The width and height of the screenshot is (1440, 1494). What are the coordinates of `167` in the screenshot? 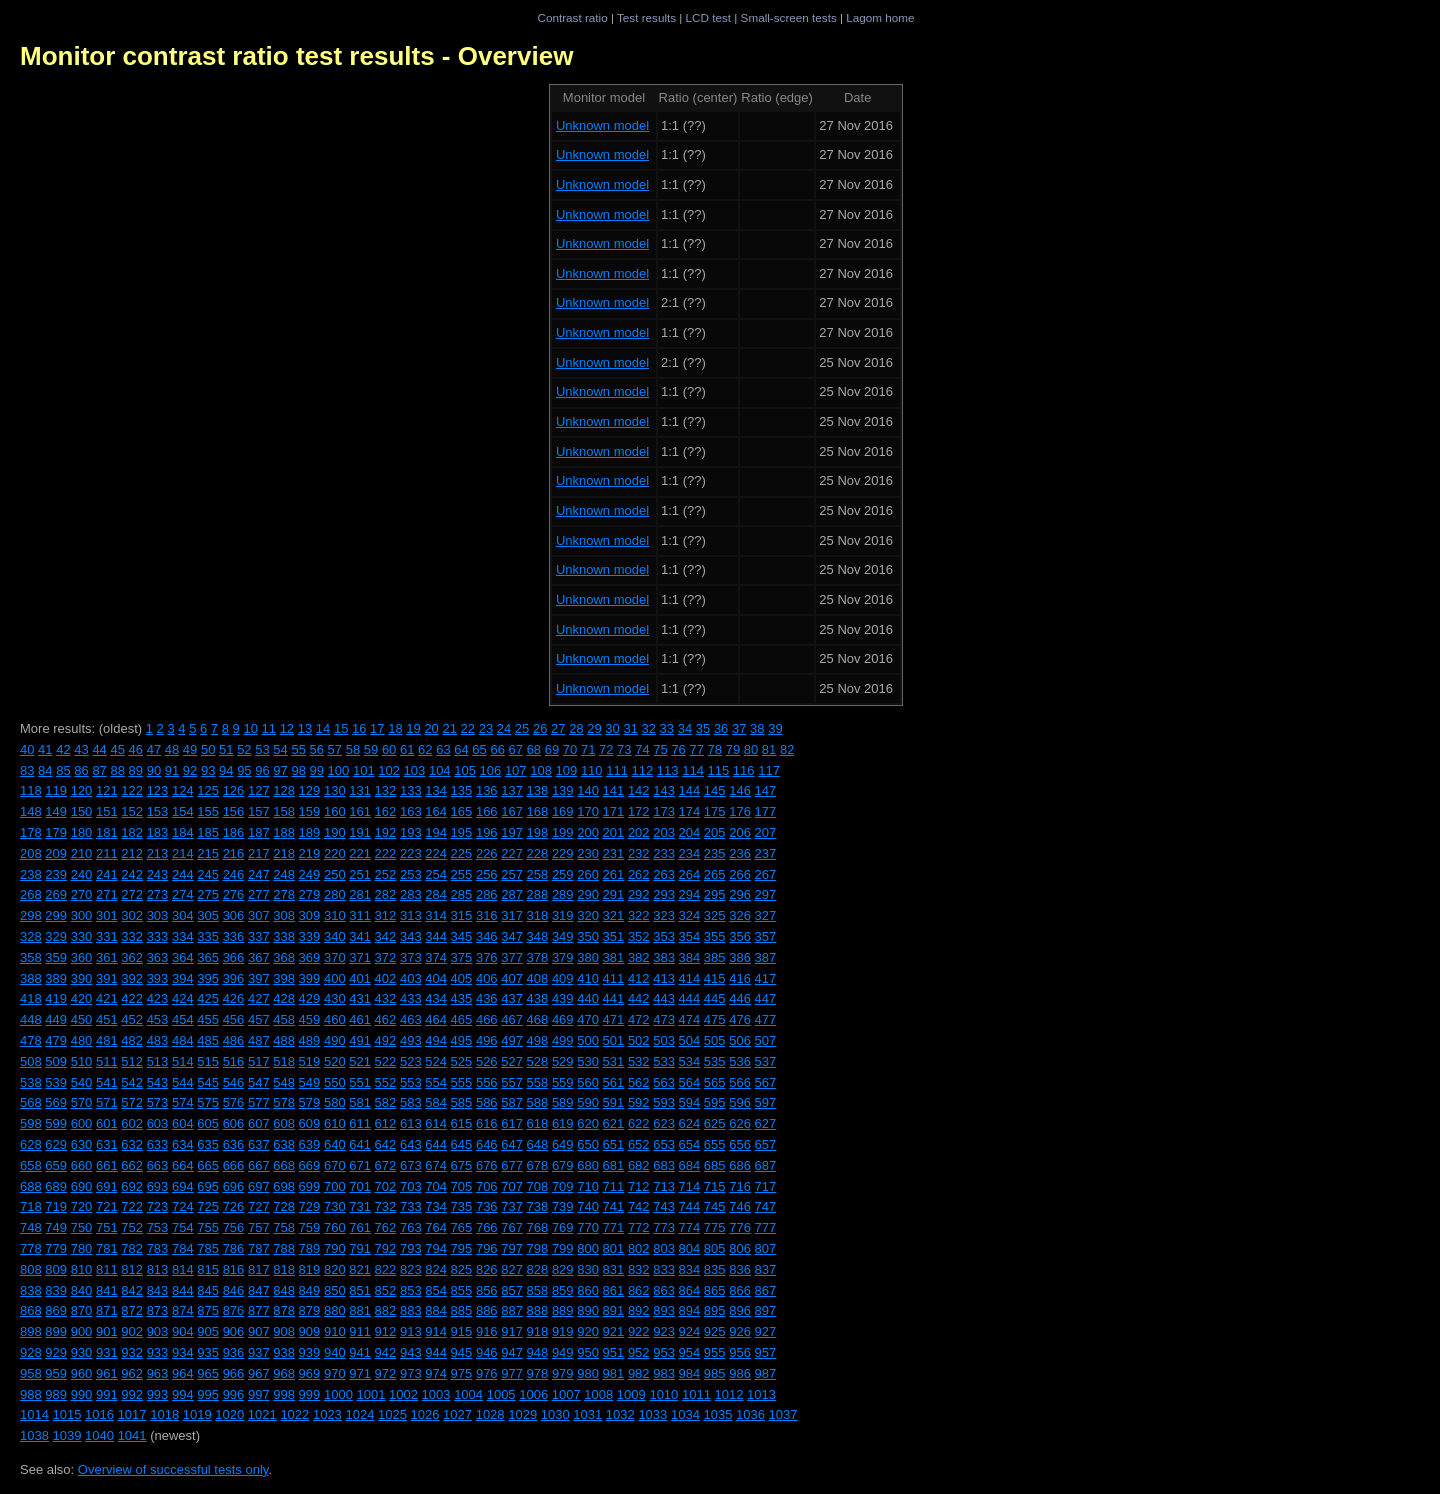 It's located at (512, 811).